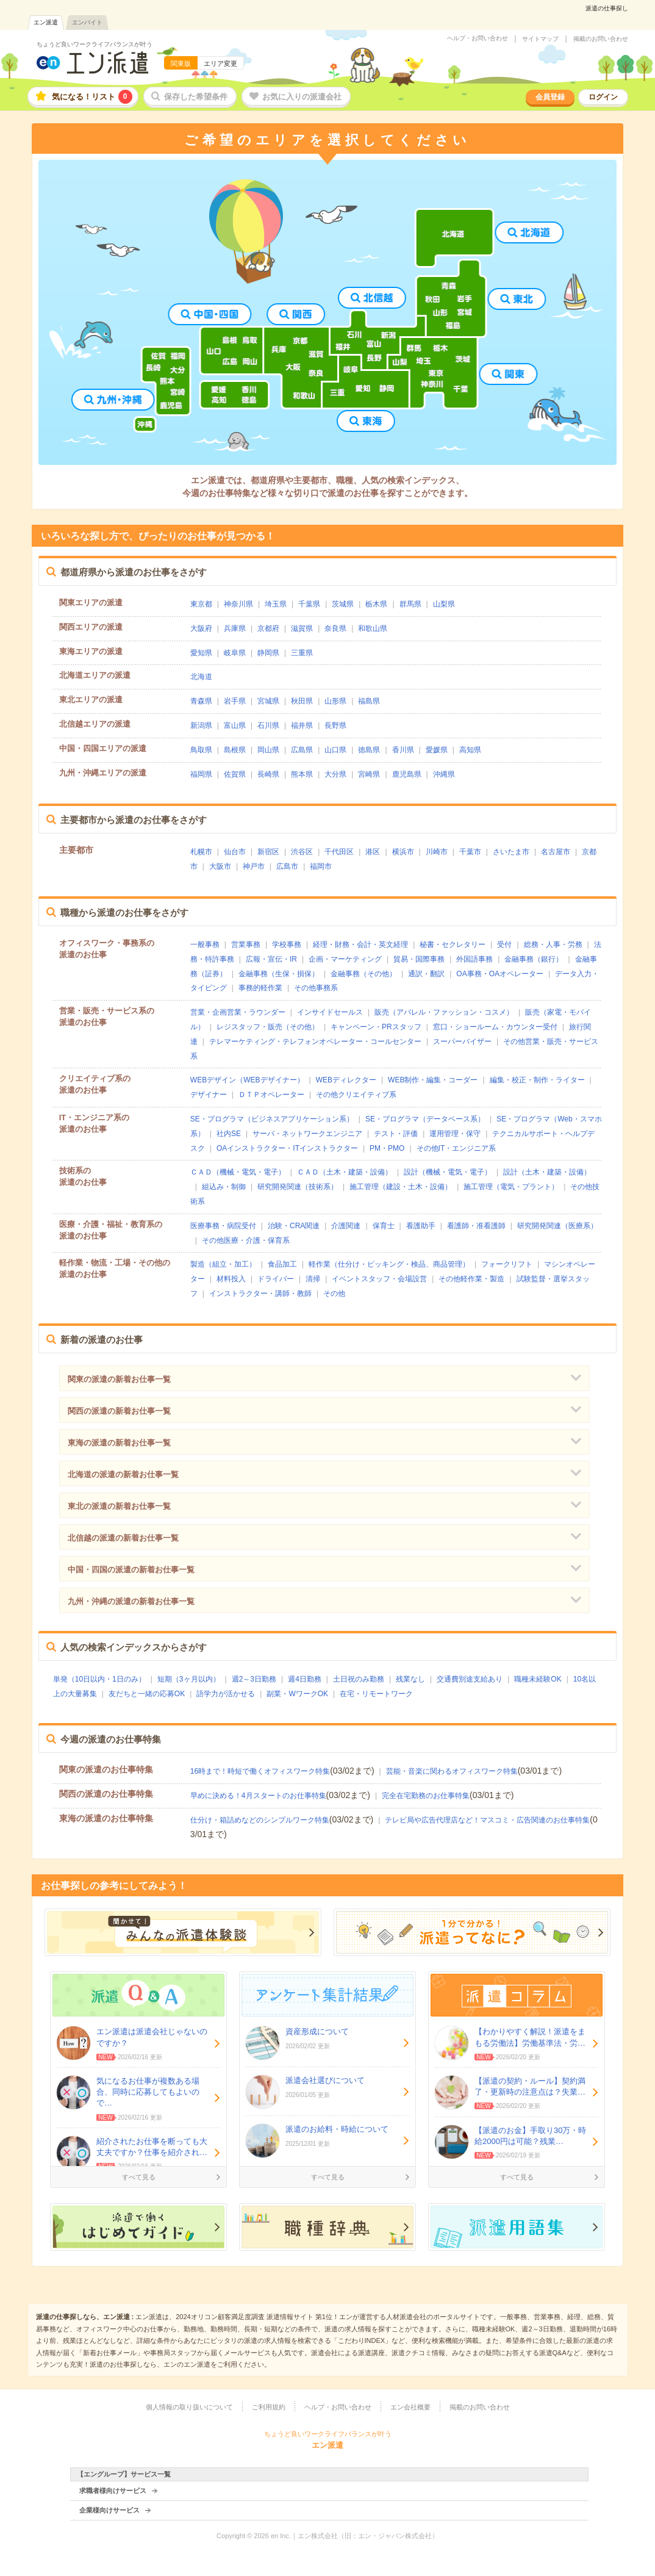  Describe the element at coordinates (254, 1679) in the screenshot. I see `週2～3日勤務` at that location.